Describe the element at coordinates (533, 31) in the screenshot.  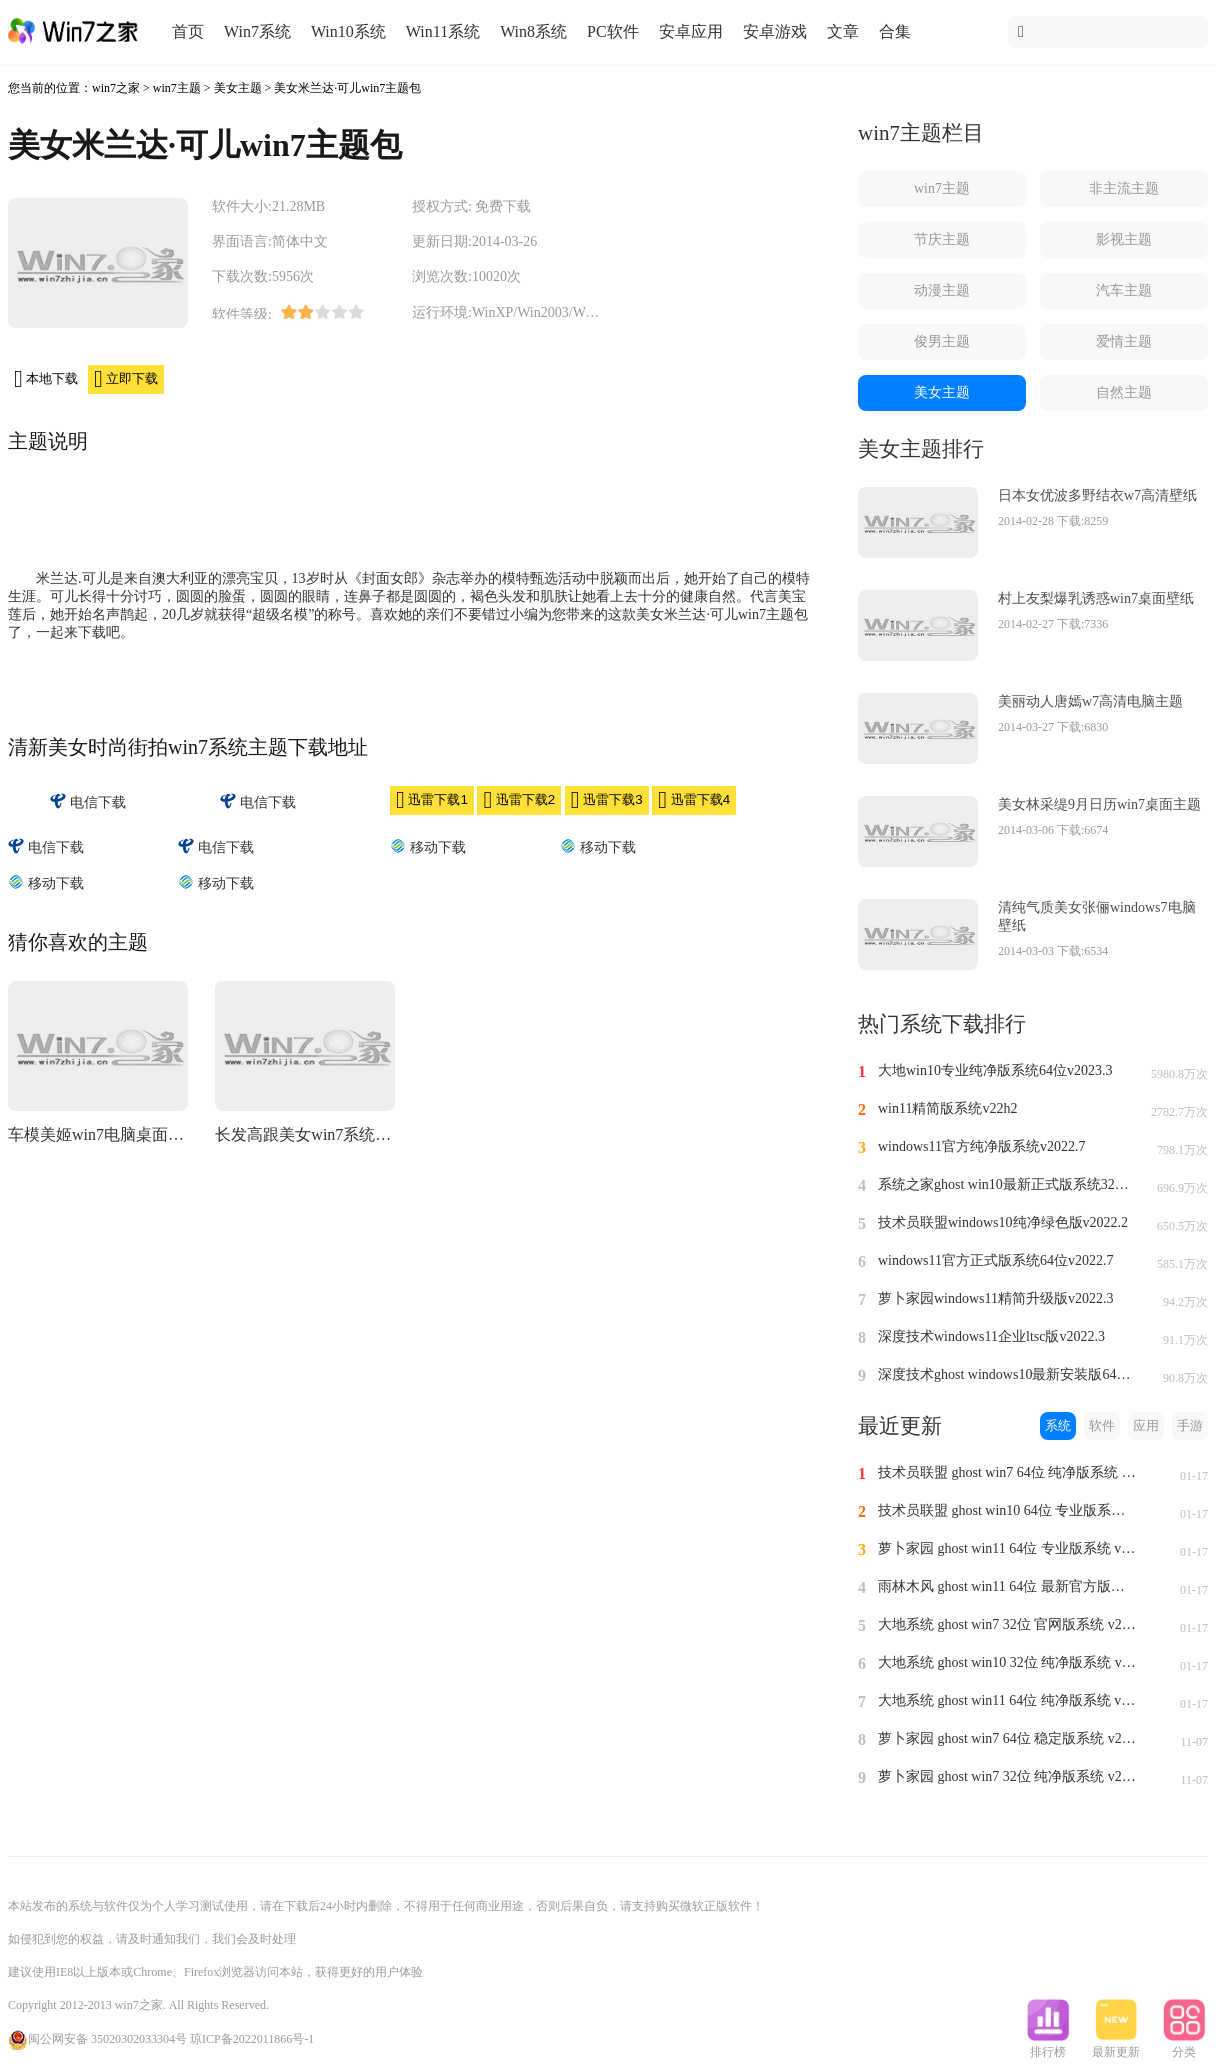
I see `Win8系统` at that location.